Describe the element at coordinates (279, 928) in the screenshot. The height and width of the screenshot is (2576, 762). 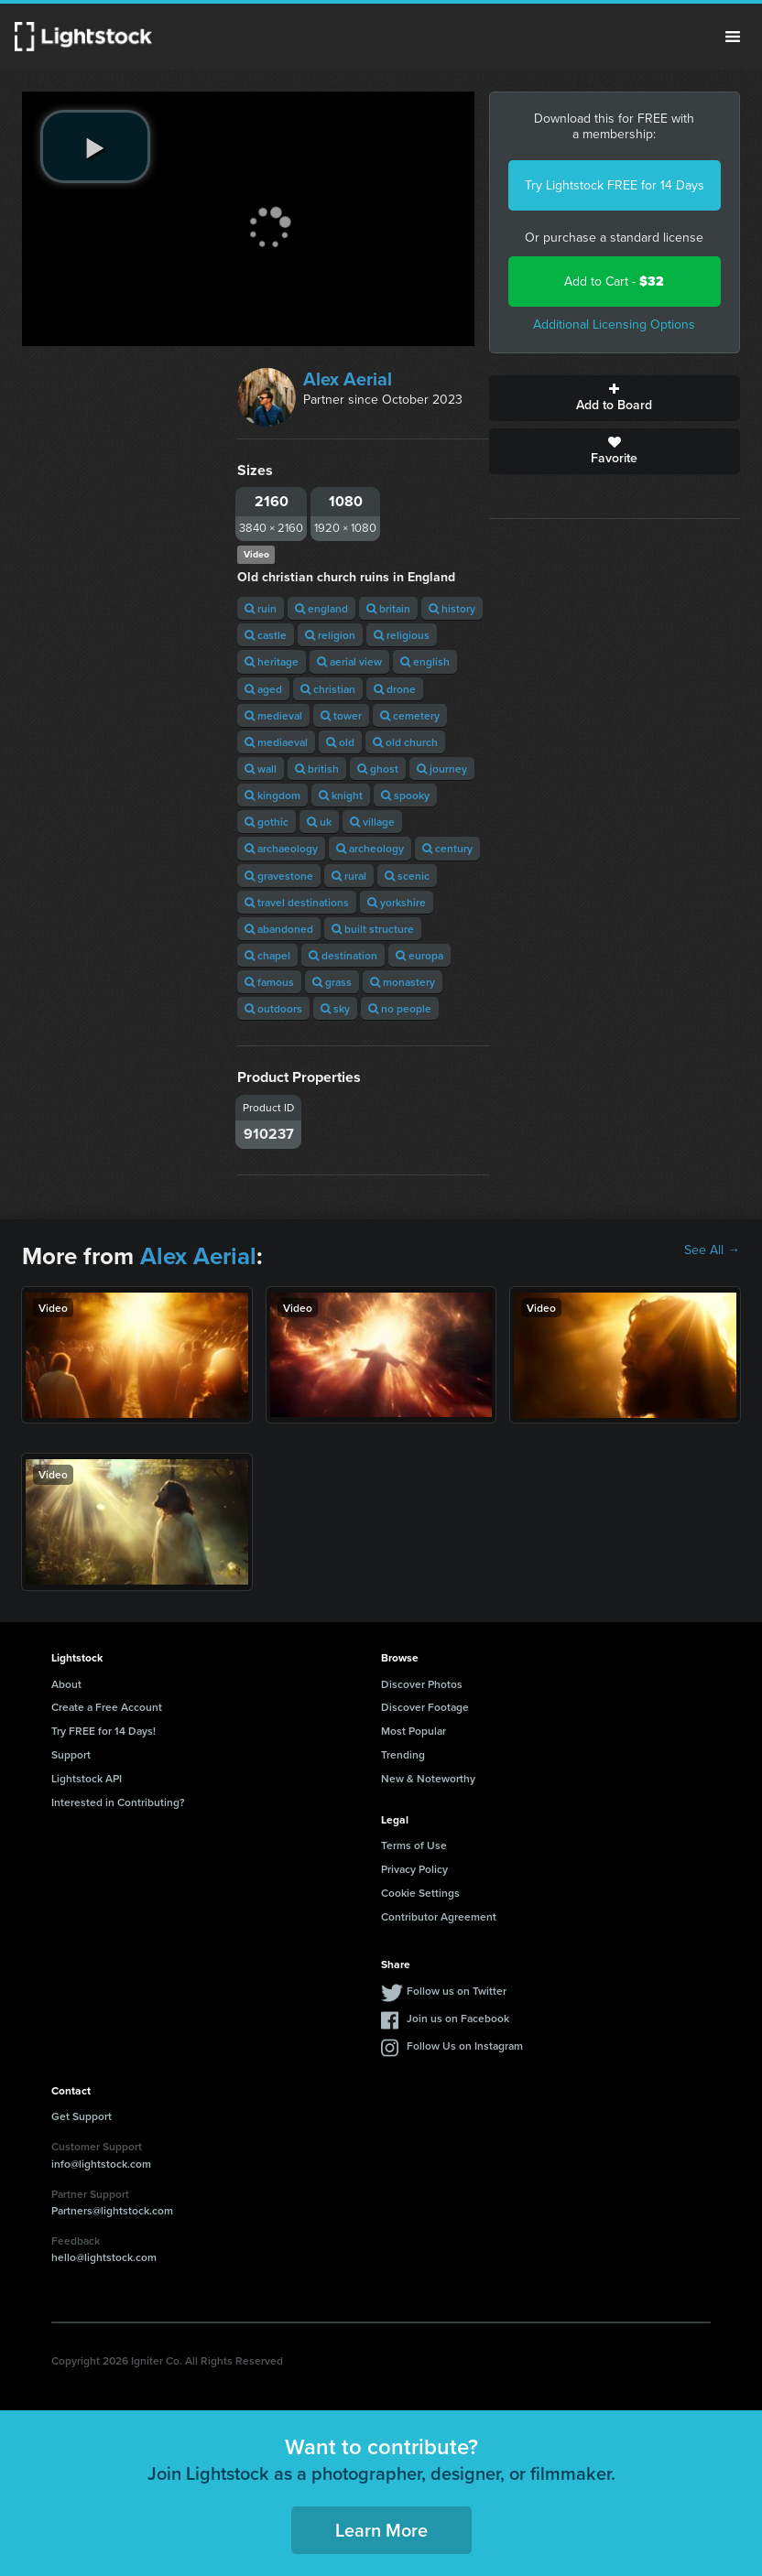
I see `abandoned` at that location.